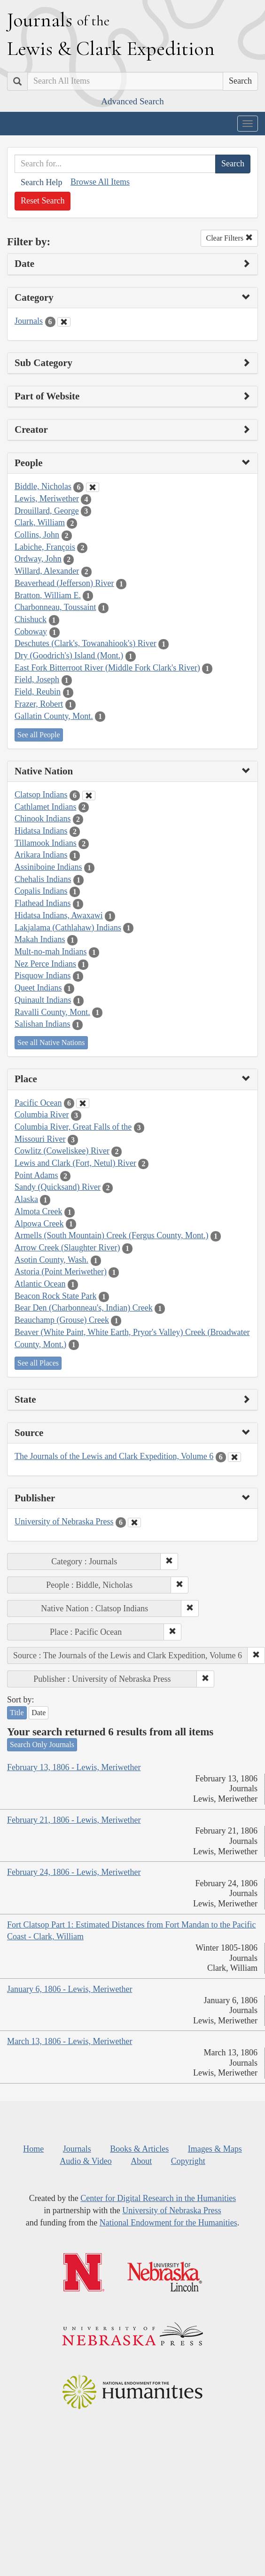 This screenshot has width=265, height=2576. I want to click on Dry (Goodrich's) Island (Mont.), so click(69, 655).